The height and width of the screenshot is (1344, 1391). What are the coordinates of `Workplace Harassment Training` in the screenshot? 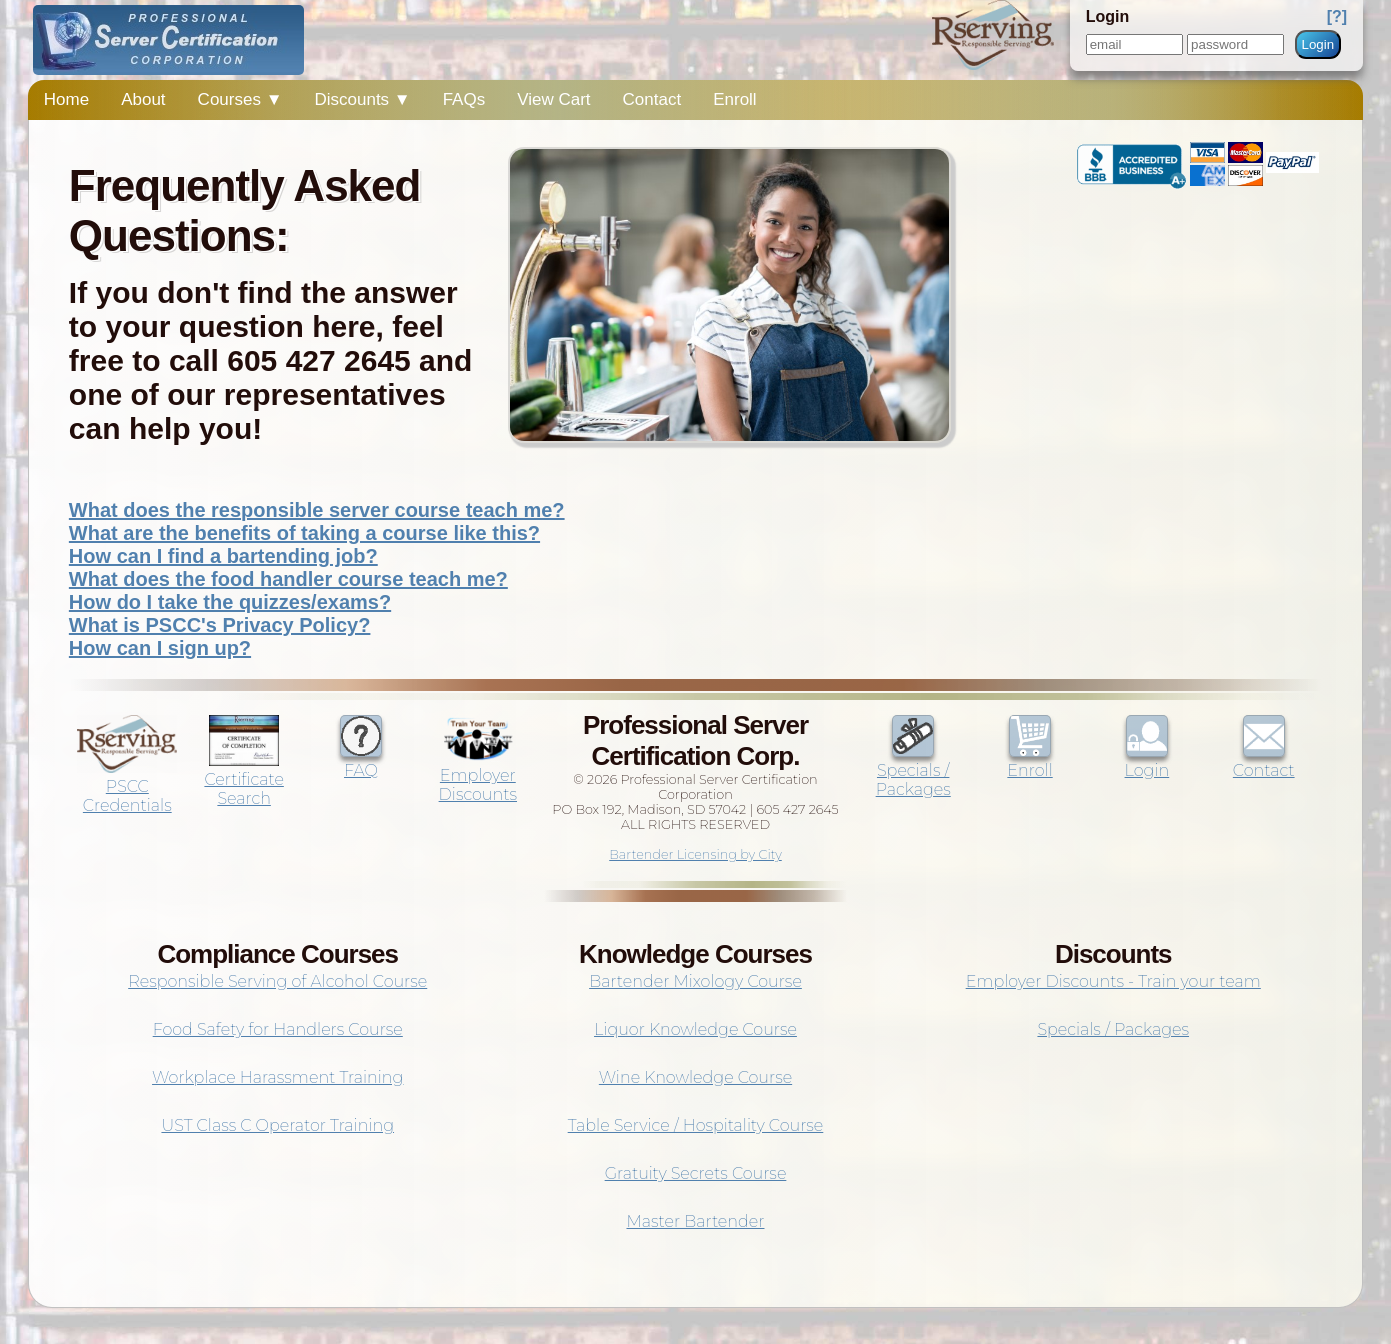 It's located at (277, 1077).